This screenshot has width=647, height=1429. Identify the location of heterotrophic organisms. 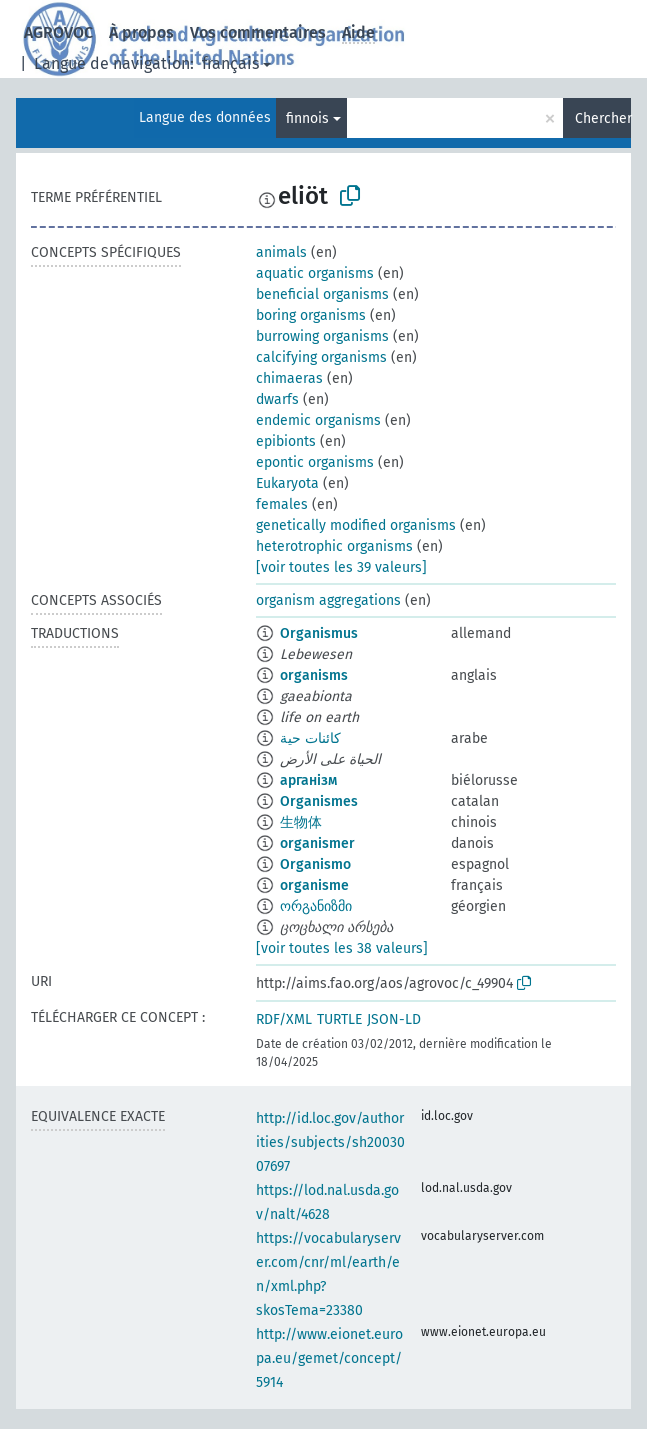
(334, 546).